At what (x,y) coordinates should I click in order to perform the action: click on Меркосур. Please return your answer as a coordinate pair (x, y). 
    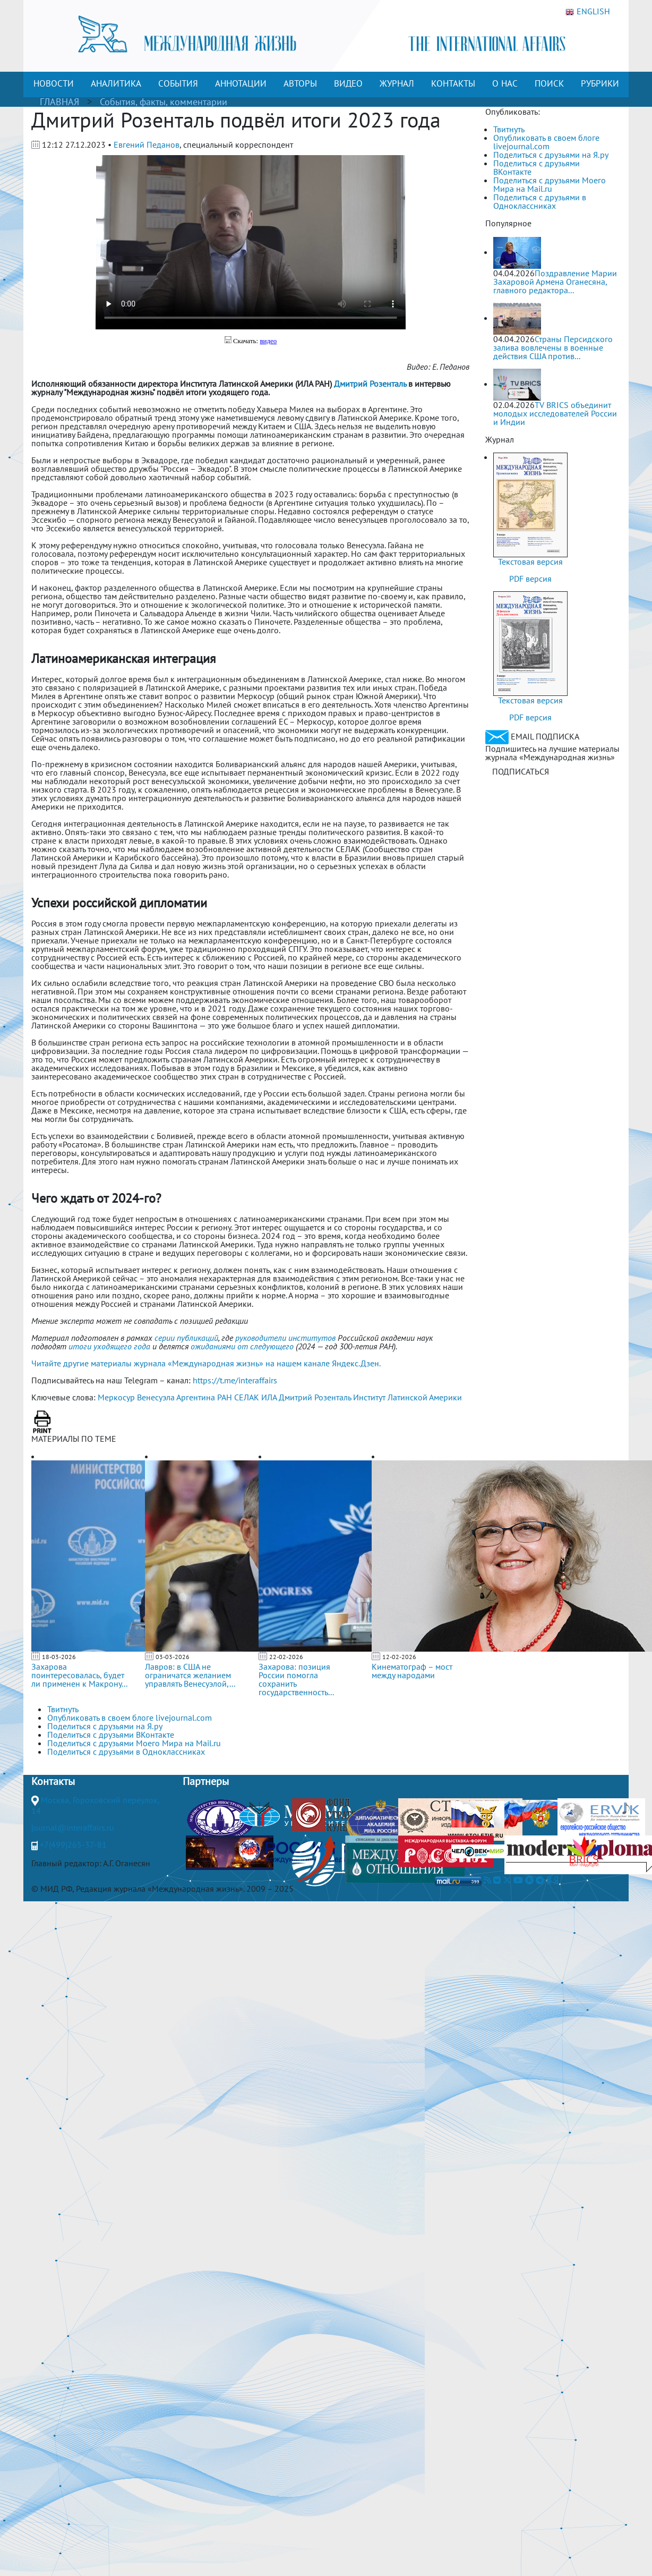
    Looking at the image, I should click on (116, 1397).